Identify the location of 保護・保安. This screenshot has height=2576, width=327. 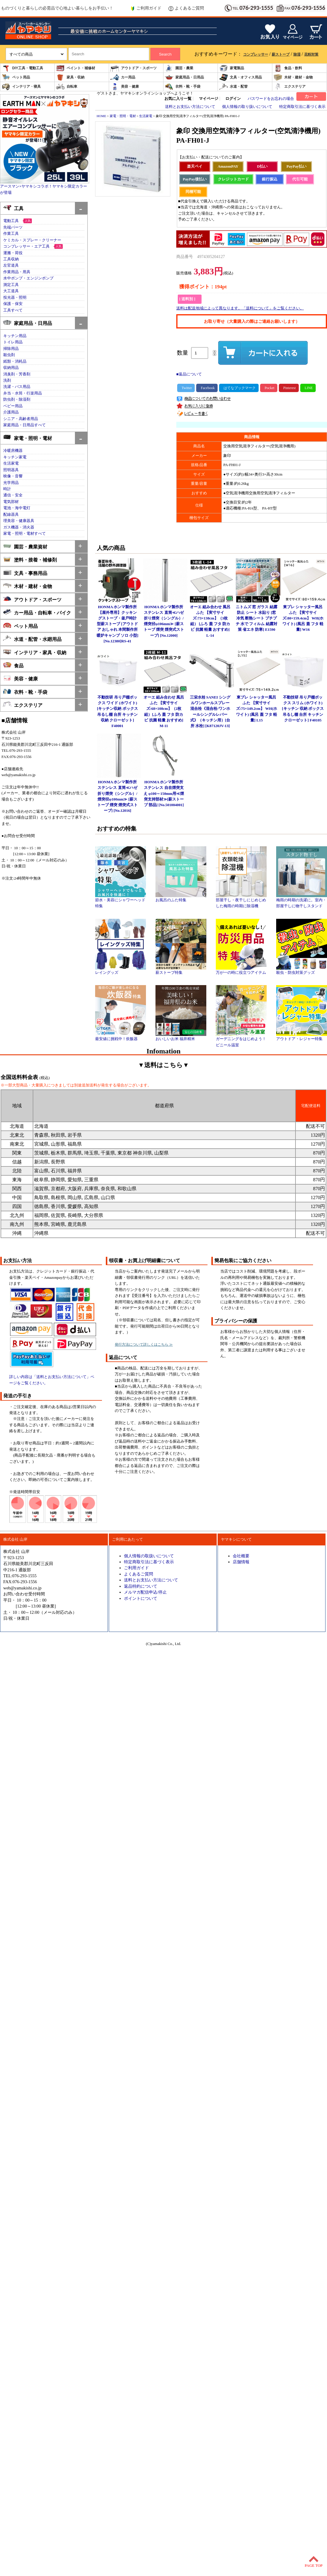
(13, 304).